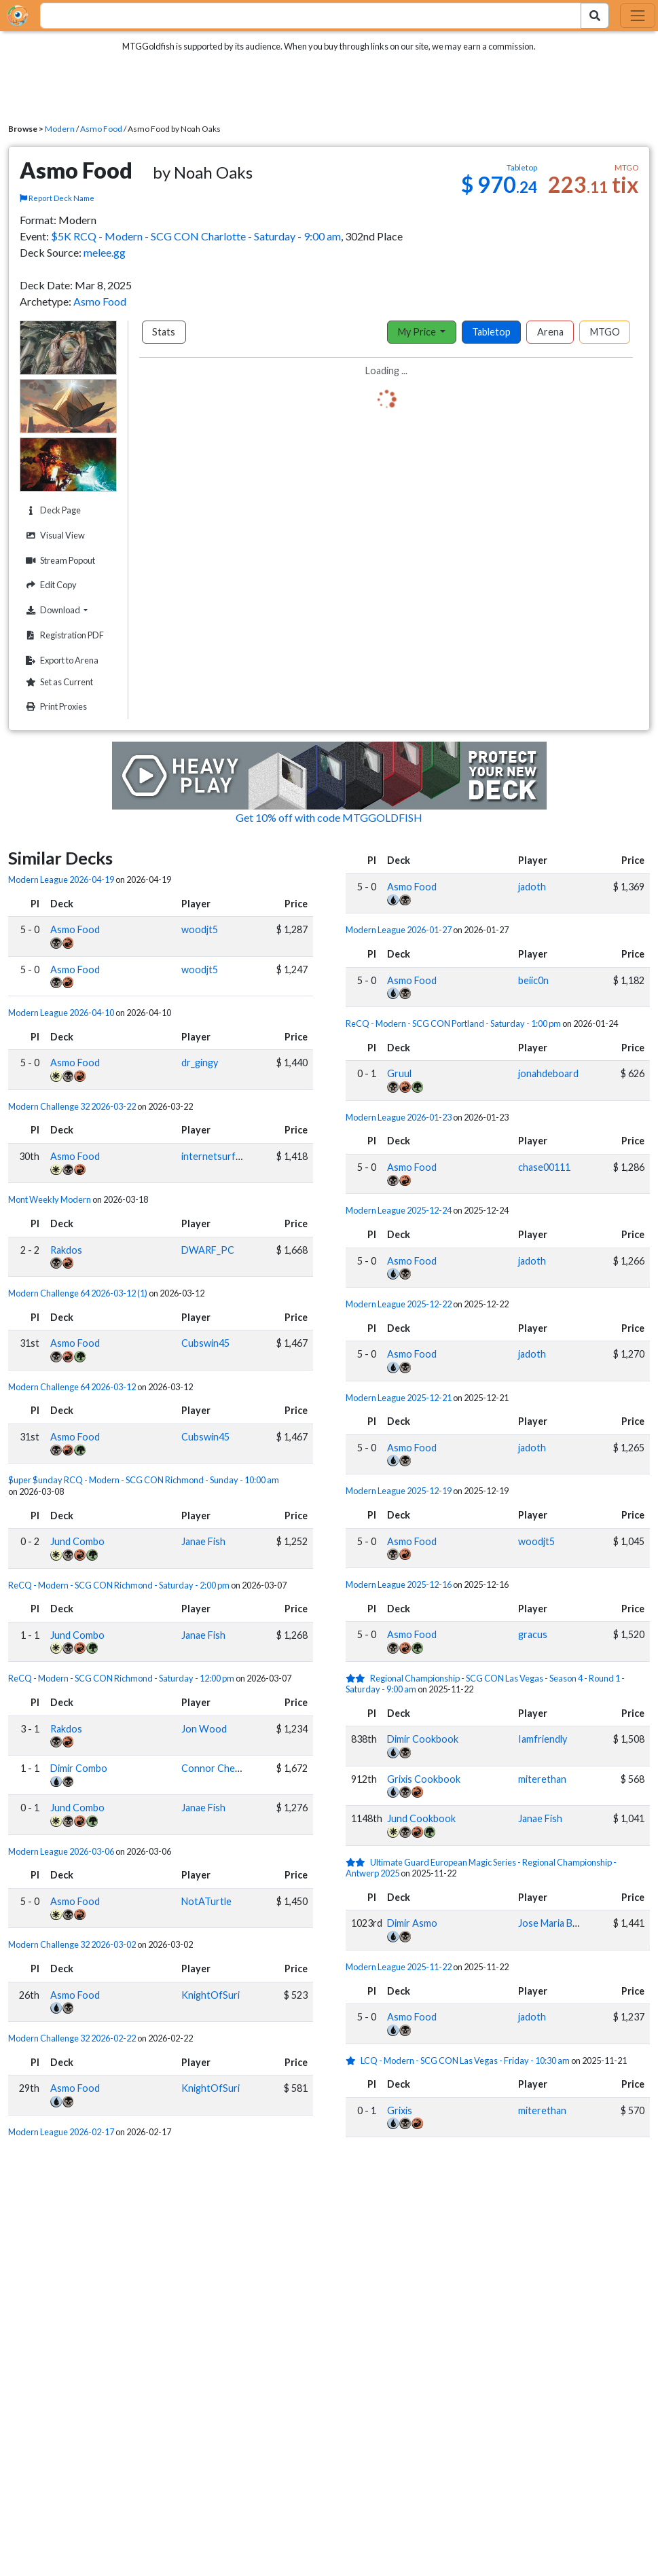  What do you see at coordinates (399, 1210) in the screenshot?
I see `Modern League 2025-12-24` at bounding box center [399, 1210].